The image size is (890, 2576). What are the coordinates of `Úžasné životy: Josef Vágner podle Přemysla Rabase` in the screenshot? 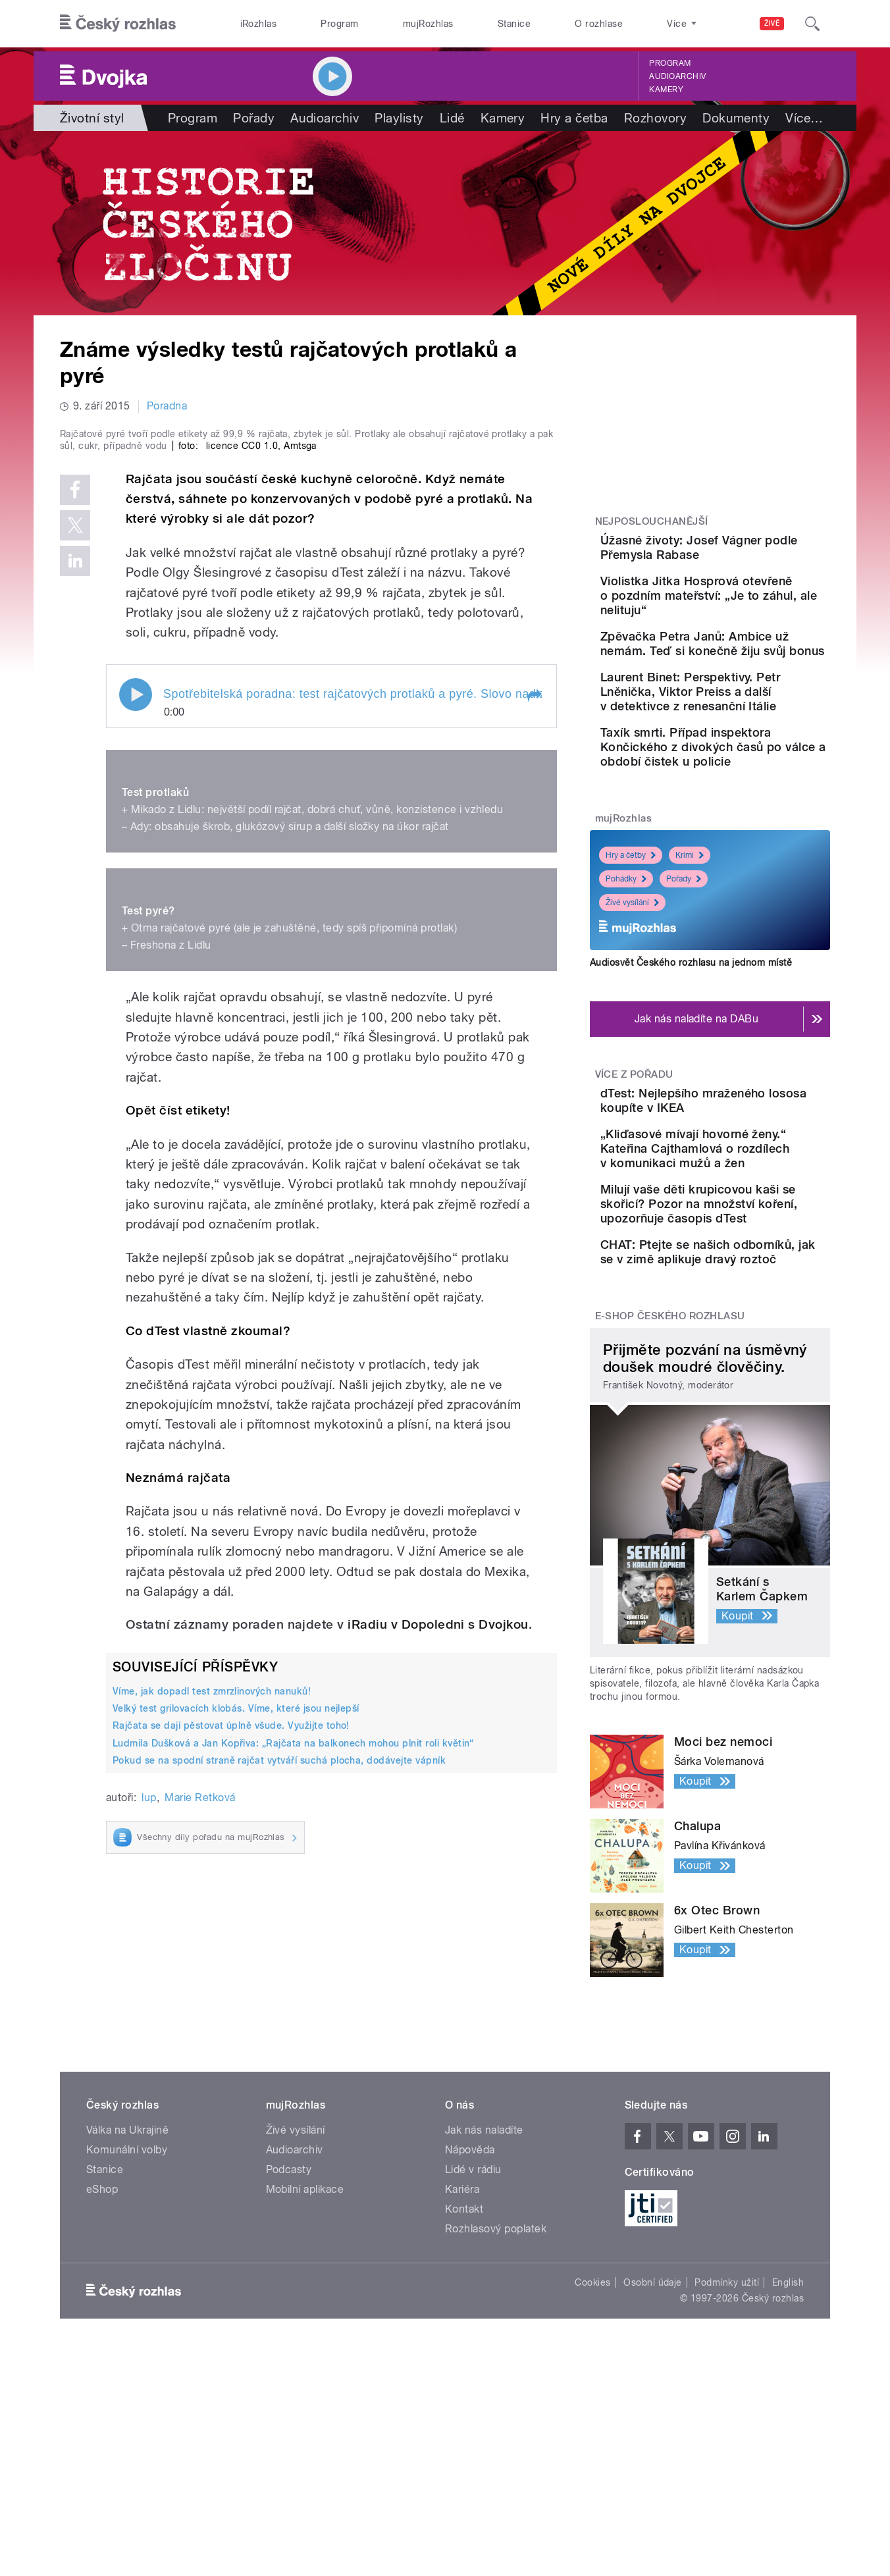 It's located at (740, 554).